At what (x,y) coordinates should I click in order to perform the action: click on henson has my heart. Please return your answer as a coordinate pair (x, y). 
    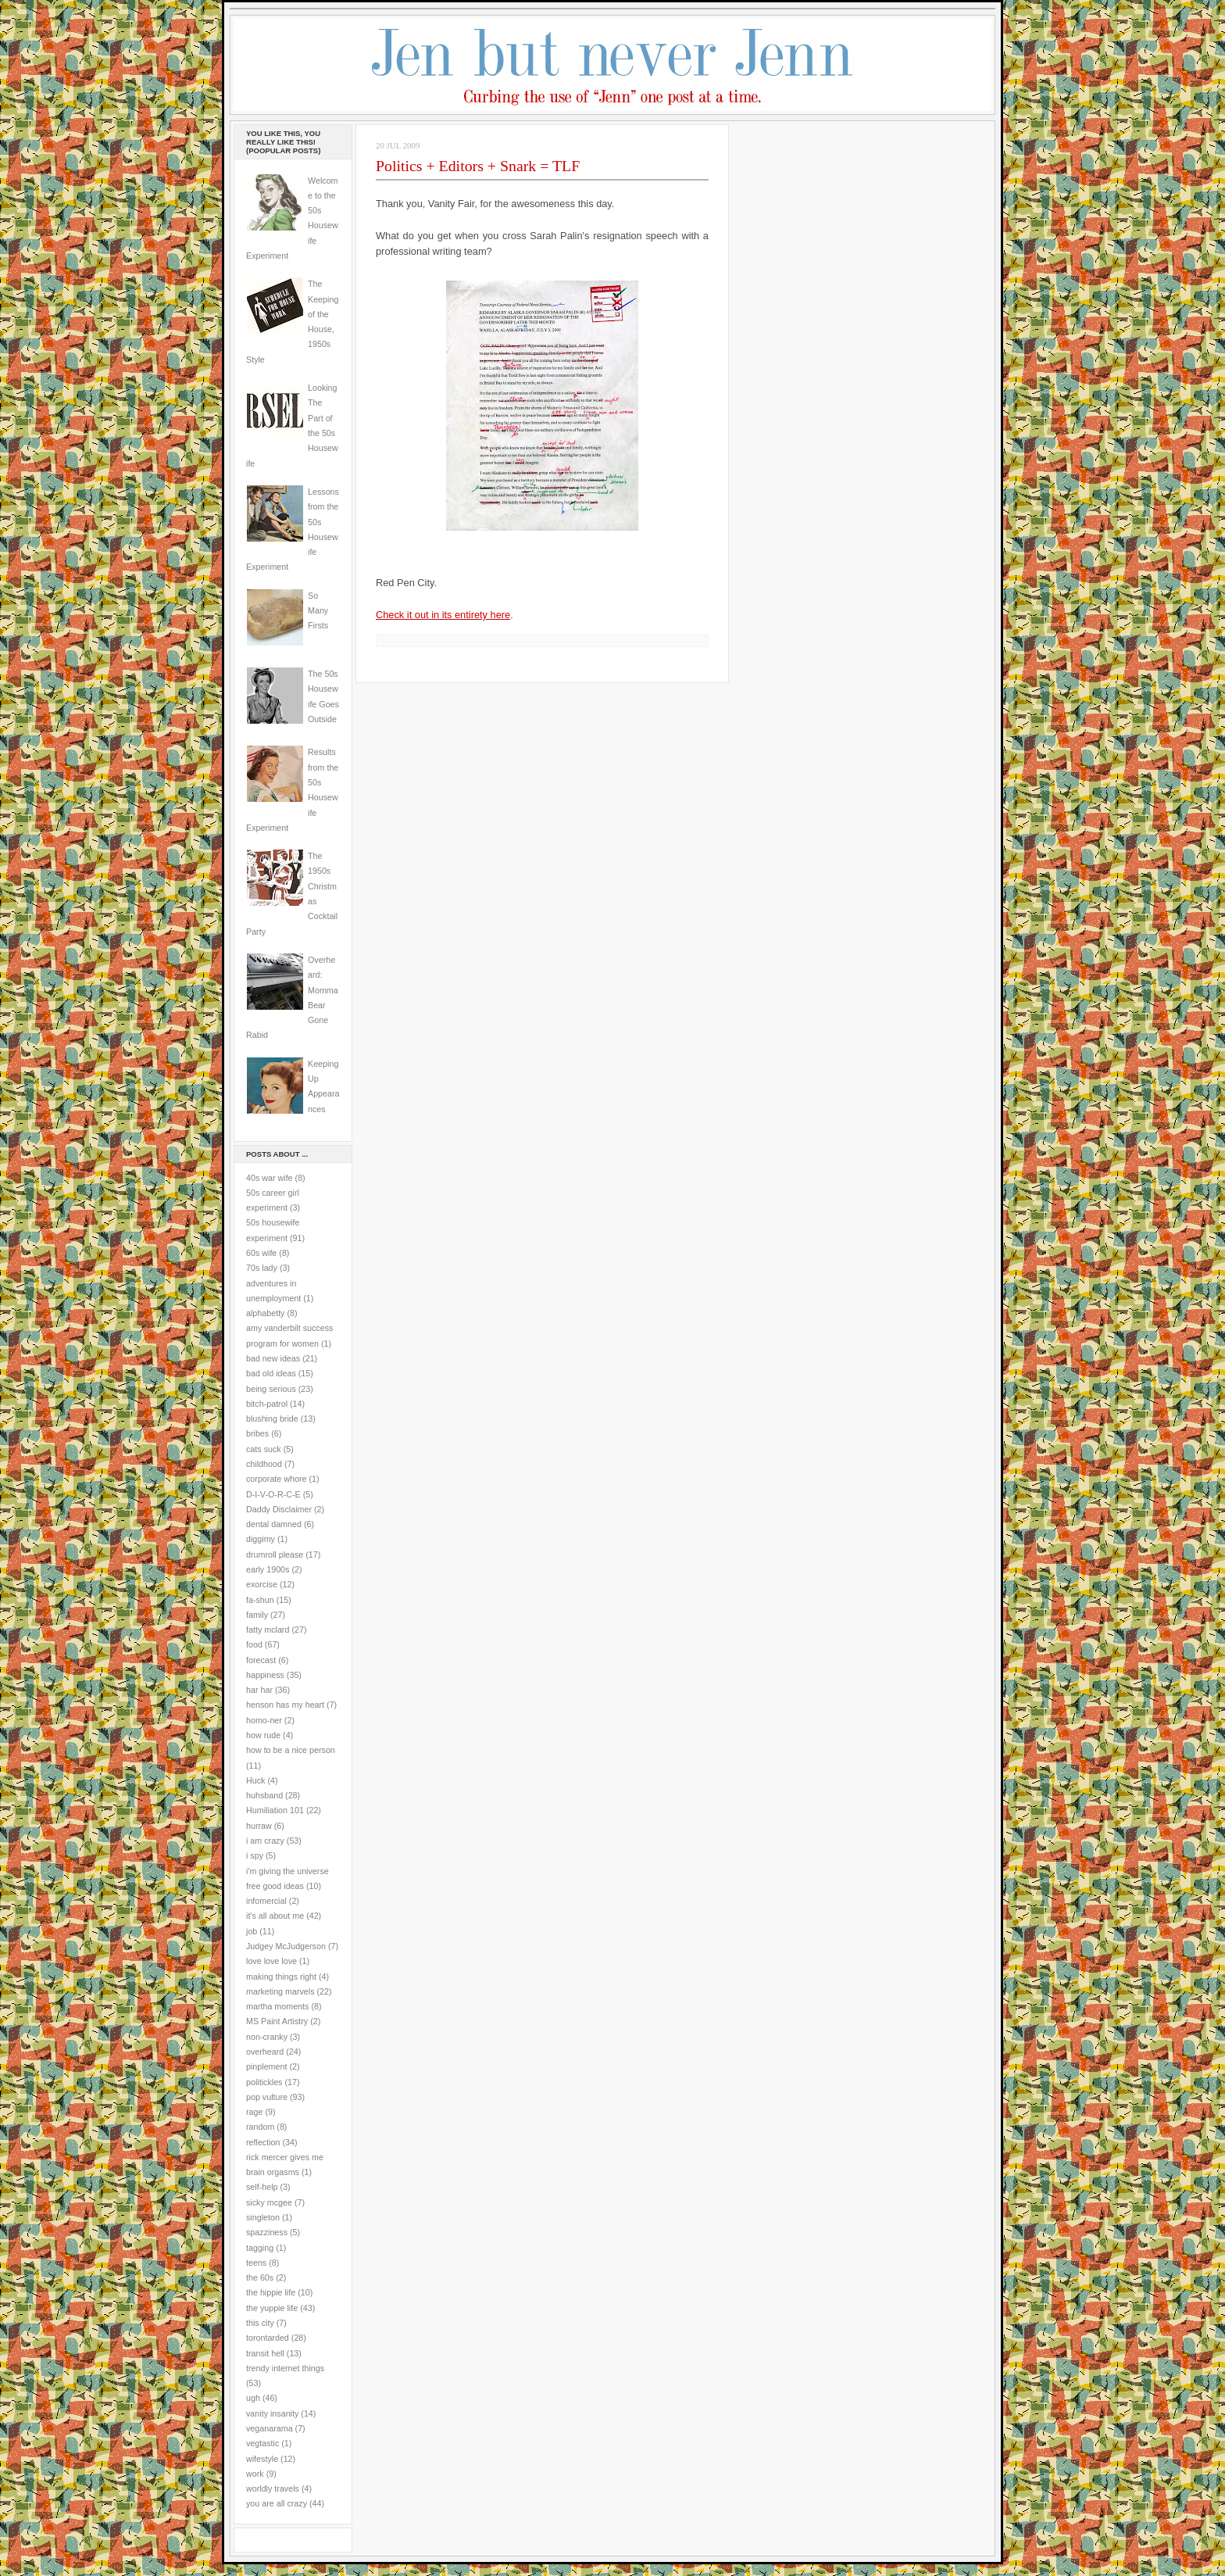
    Looking at the image, I should click on (285, 1704).